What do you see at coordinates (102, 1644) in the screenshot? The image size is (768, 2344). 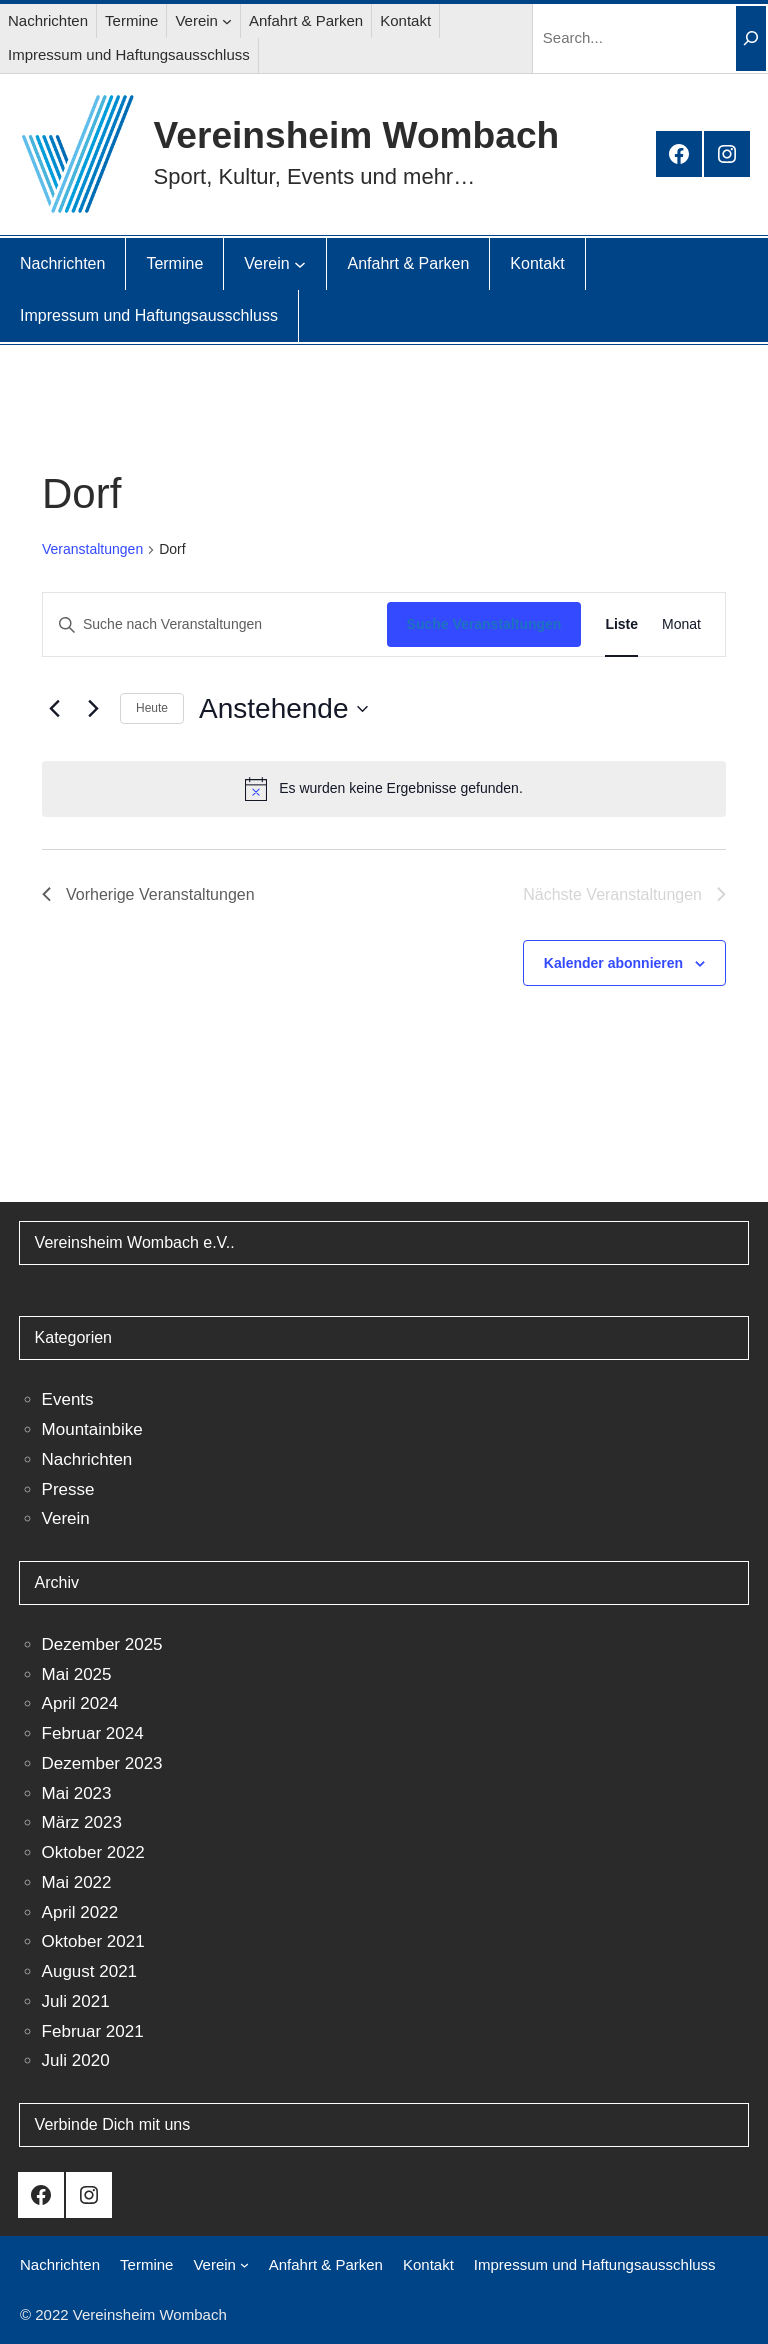 I see `Dezember 2025` at bounding box center [102, 1644].